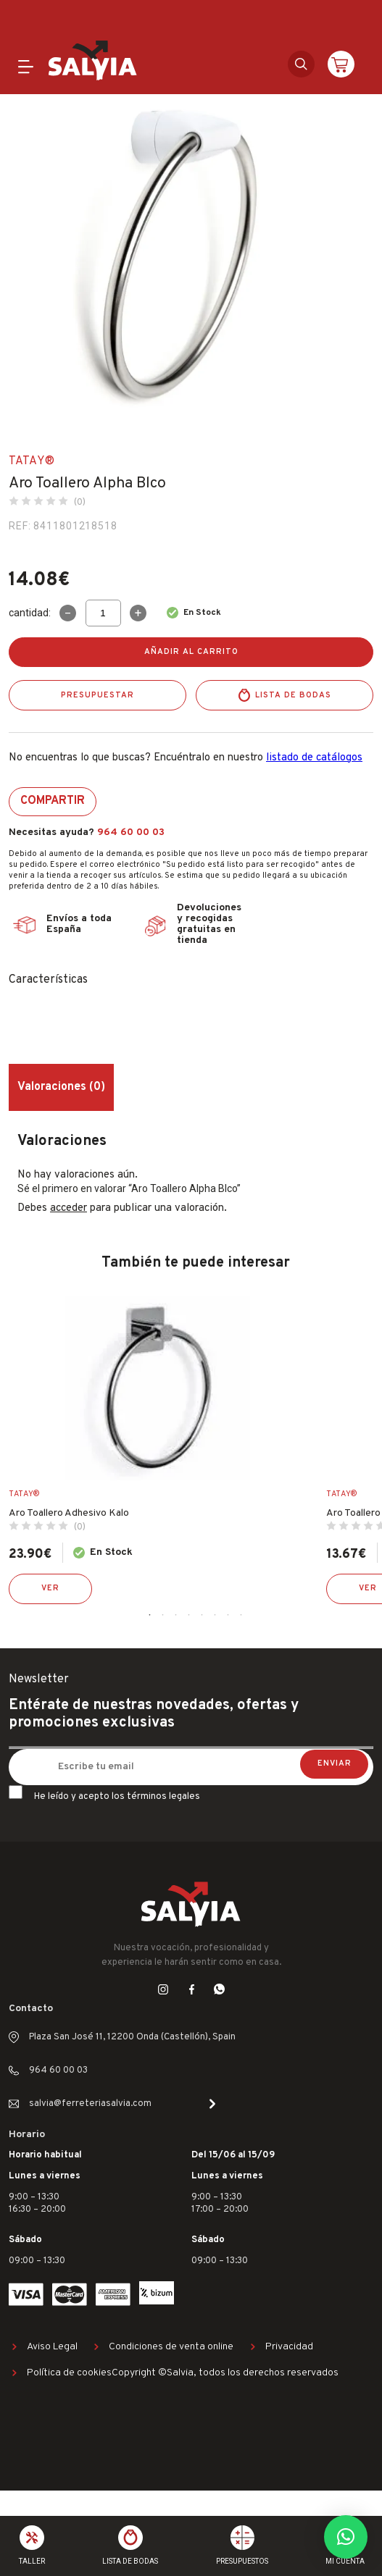 This screenshot has width=382, height=2576. I want to click on 6 [tab], so click(215, 1615).